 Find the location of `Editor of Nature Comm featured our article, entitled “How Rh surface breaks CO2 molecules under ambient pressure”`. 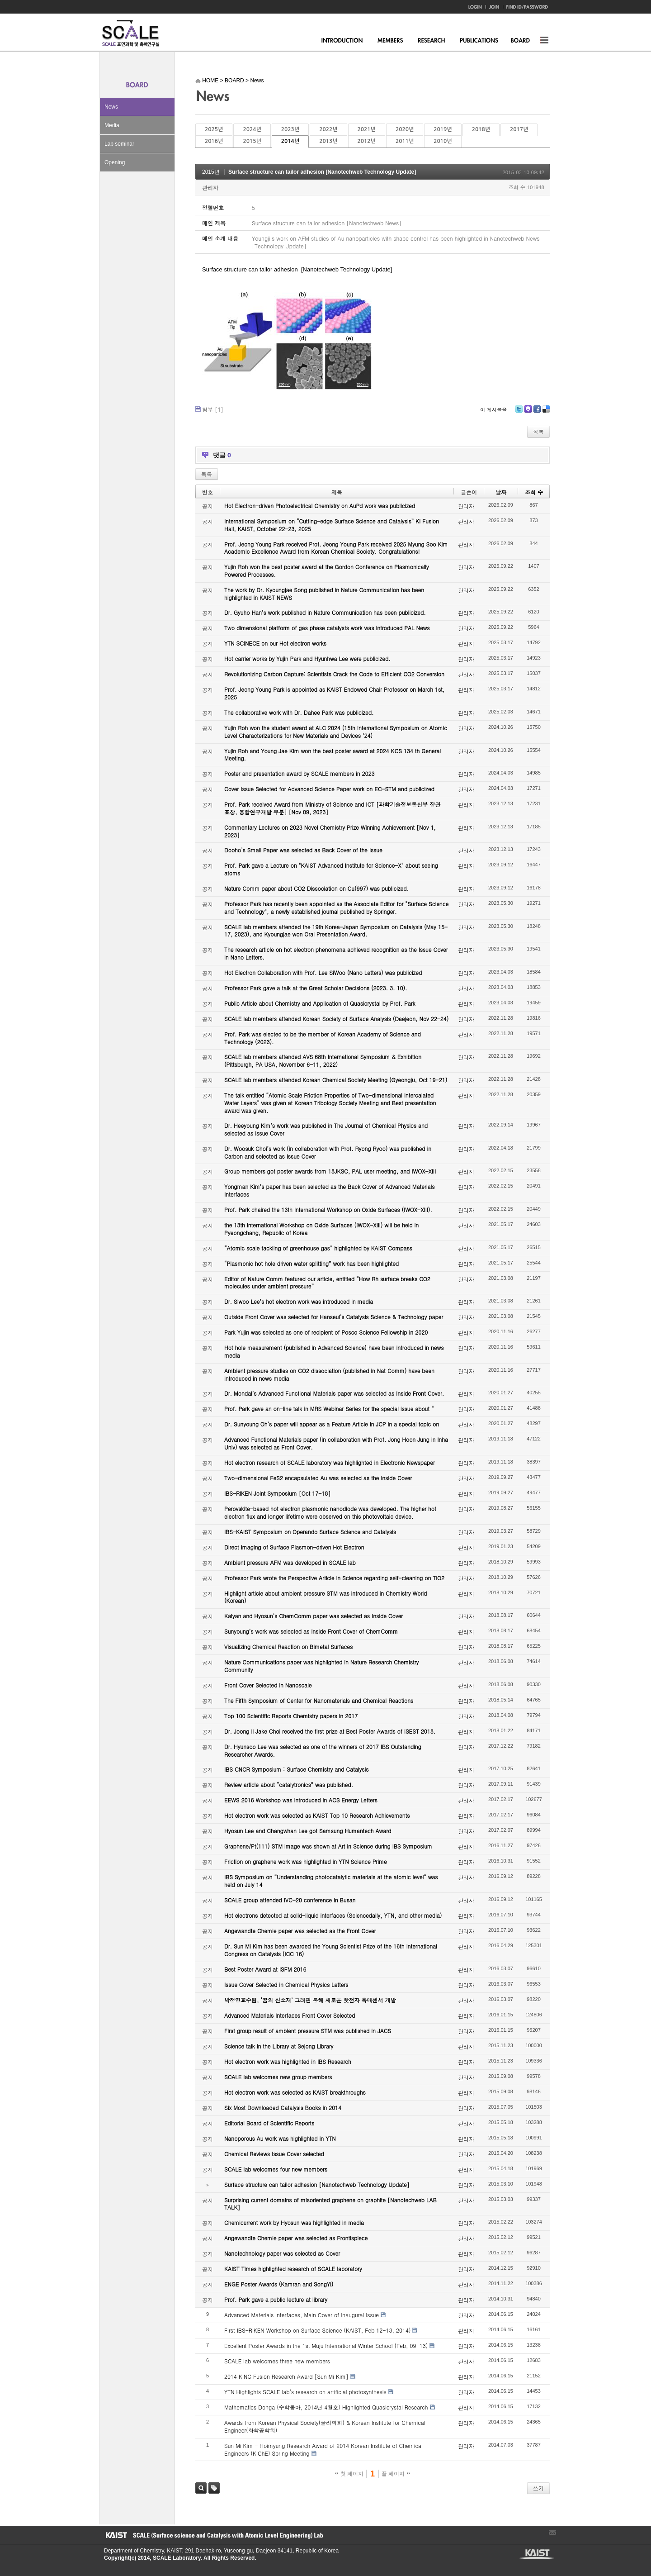

Editor of Nature Comm featured our article, entitled “How Rh surface breaks CO2 molecules under ambient pressure” is located at coordinates (327, 1282).